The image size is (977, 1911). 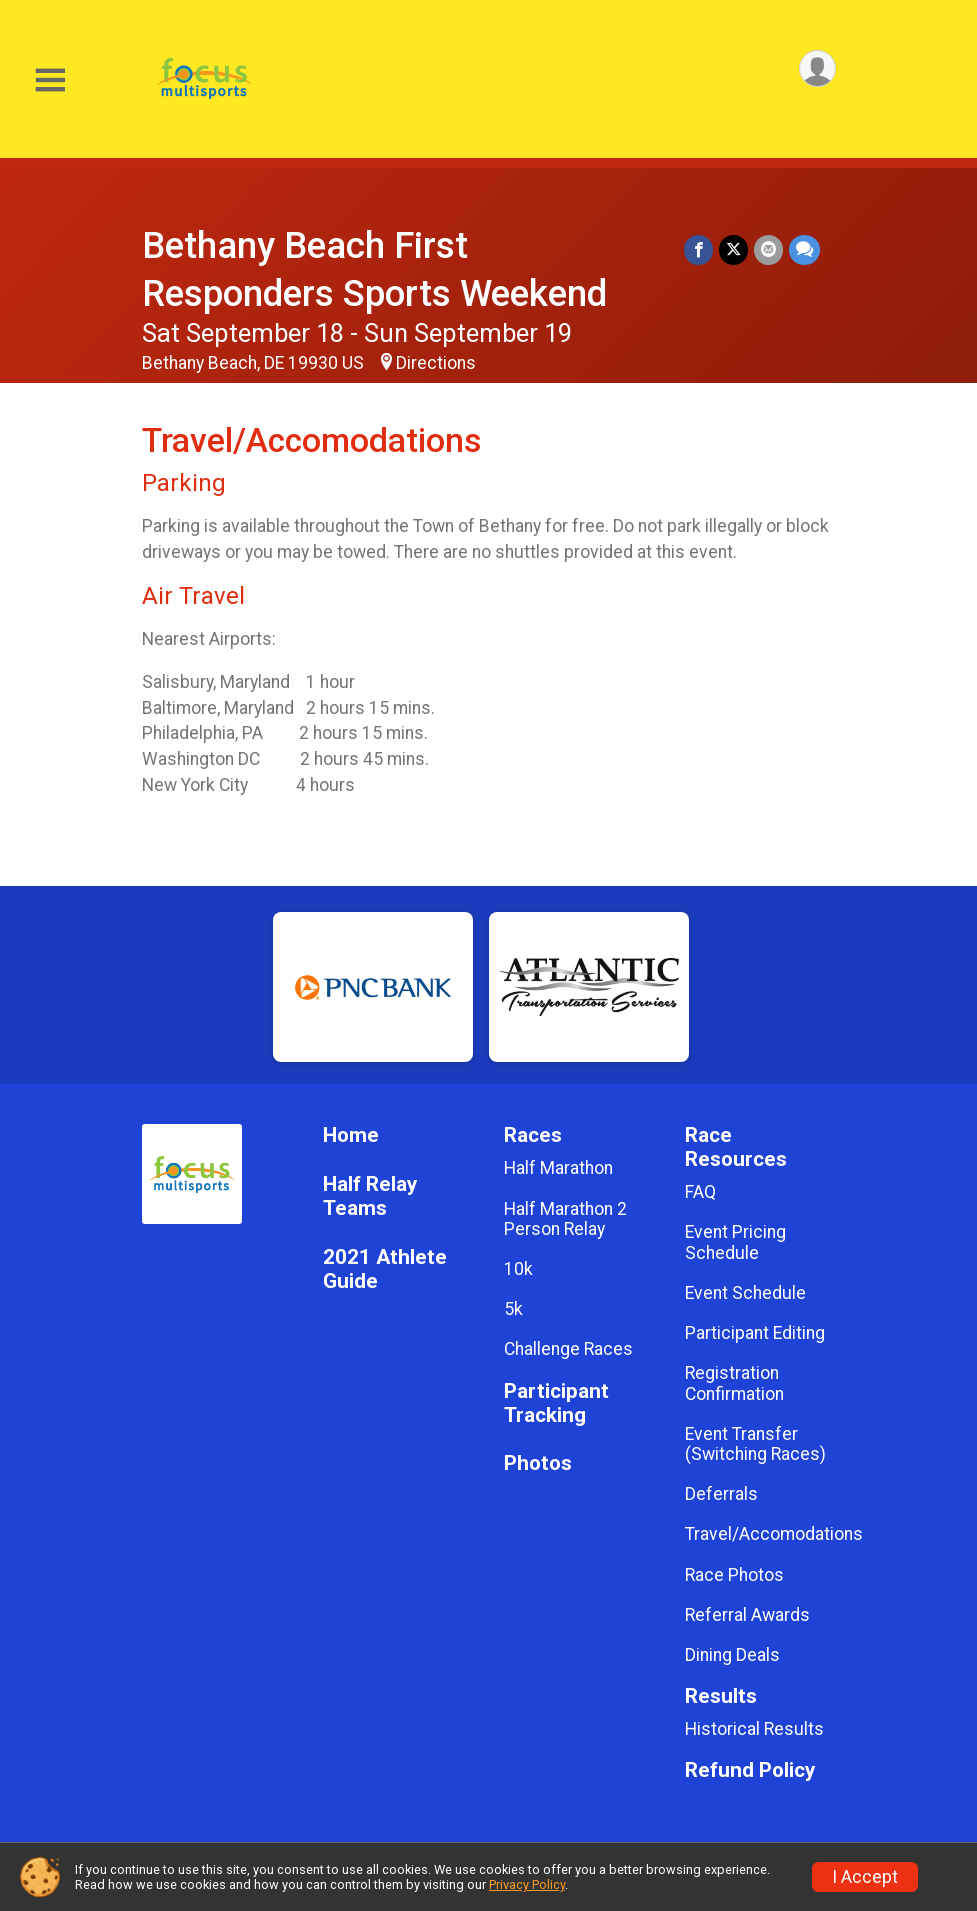 What do you see at coordinates (50, 80) in the screenshot?
I see `[Toggle Mobile Navigation]` at bounding box center [50, 80].